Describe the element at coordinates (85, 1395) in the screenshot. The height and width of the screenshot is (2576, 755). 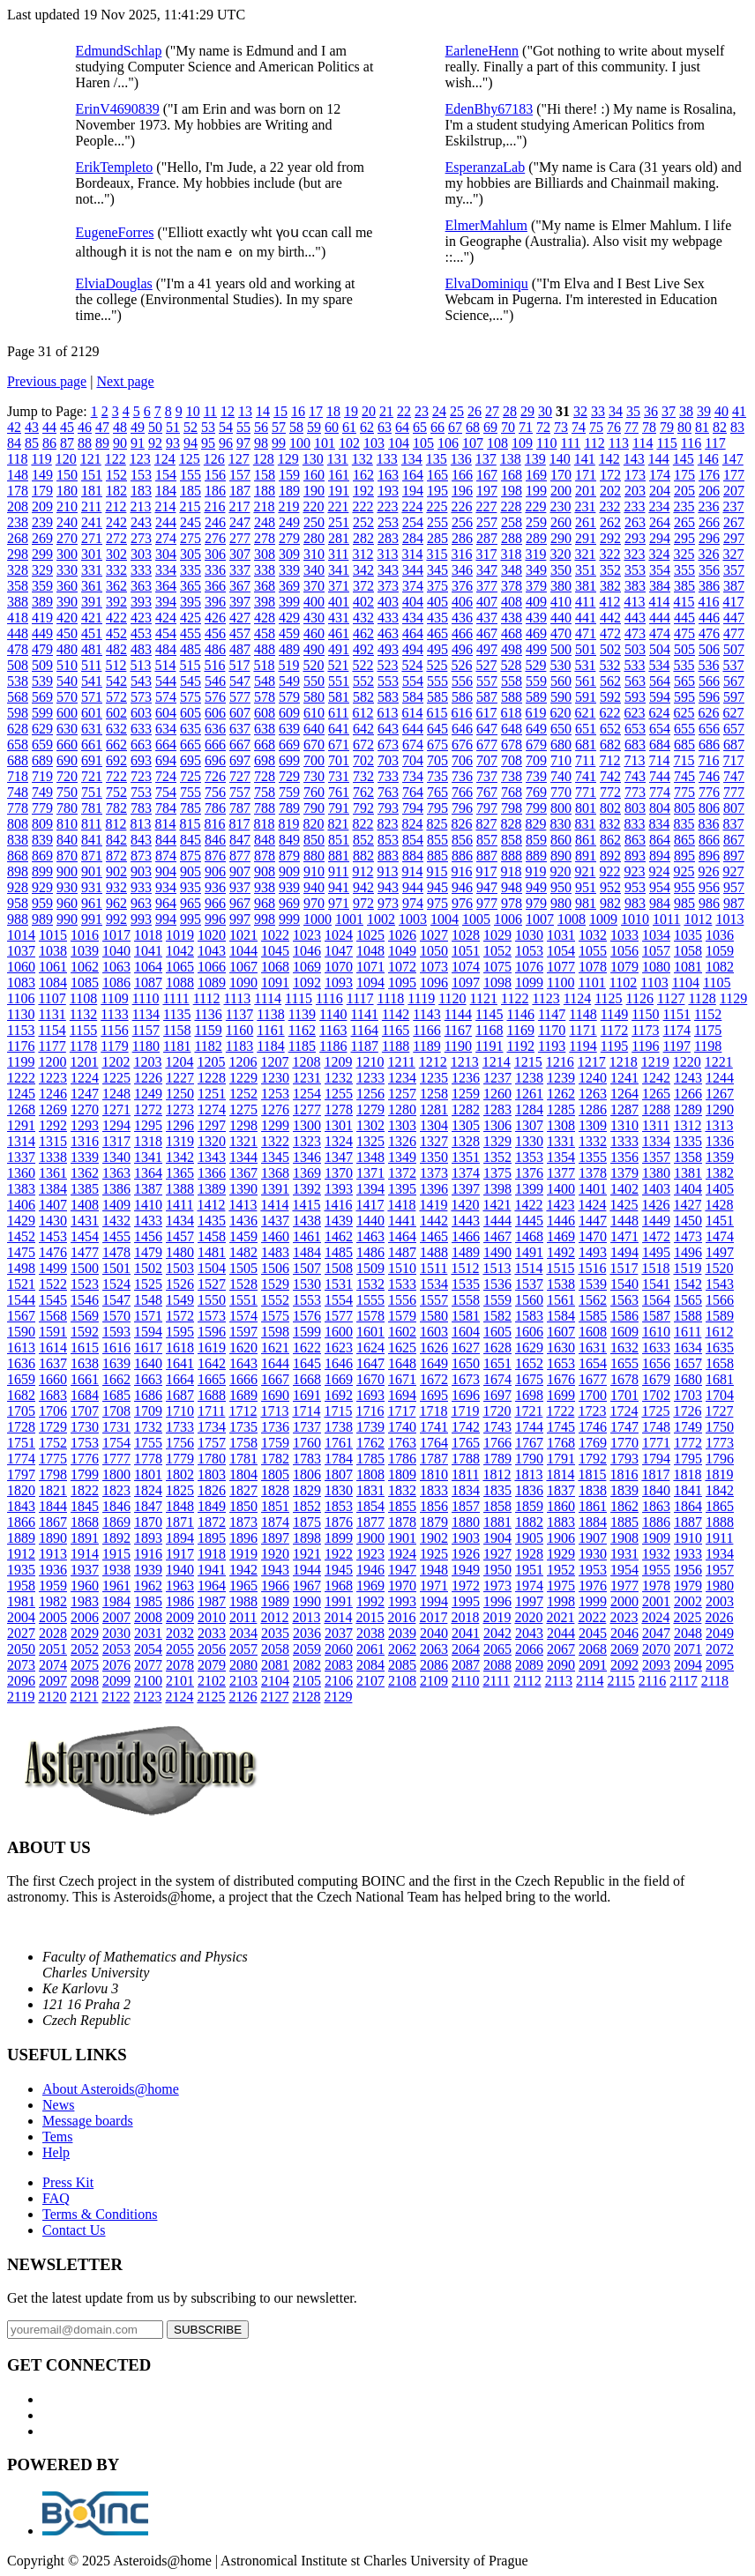
I see `1684` at that location.